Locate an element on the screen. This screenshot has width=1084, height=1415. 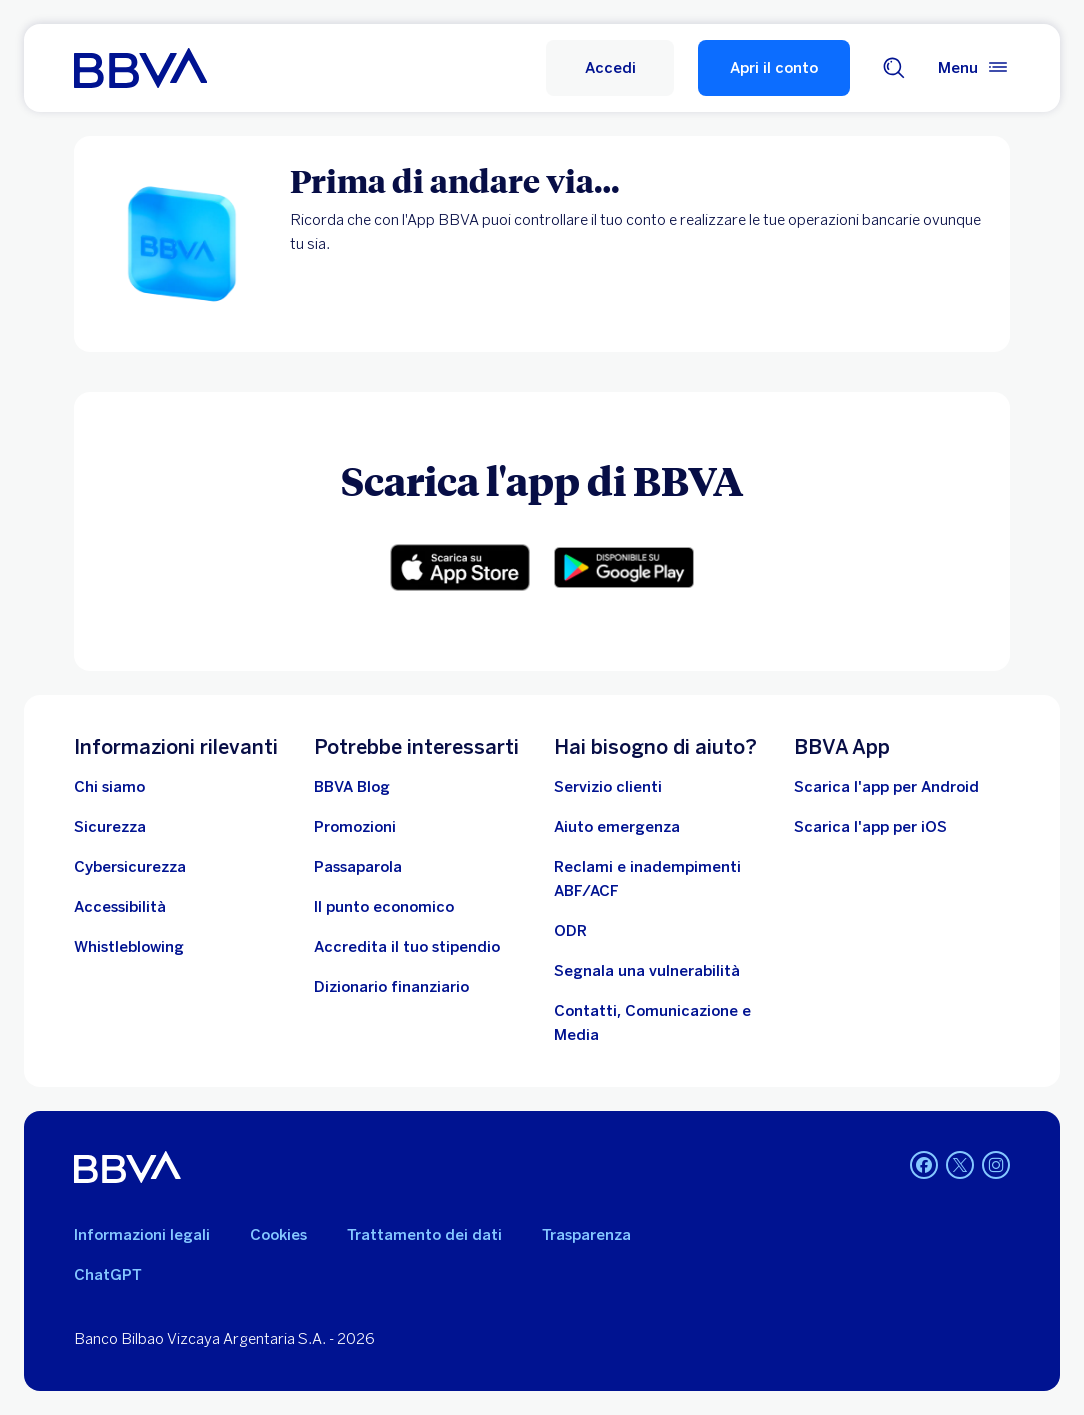
[BBVA Blog] is located at coordinates (352, 787).